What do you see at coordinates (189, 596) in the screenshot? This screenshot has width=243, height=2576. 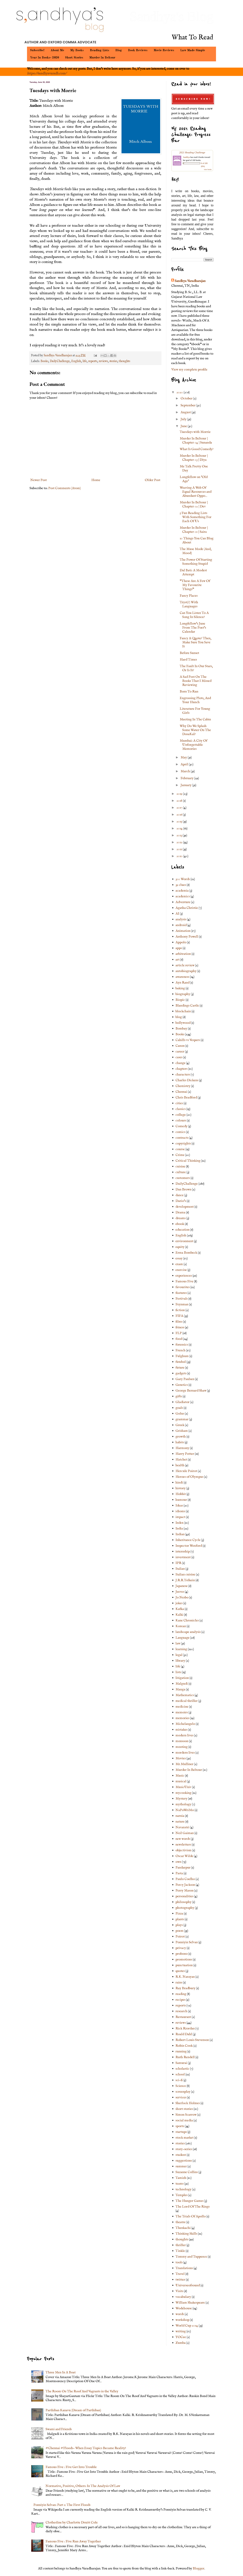 I see `Fancy Places` at bounding box center [189, 596].